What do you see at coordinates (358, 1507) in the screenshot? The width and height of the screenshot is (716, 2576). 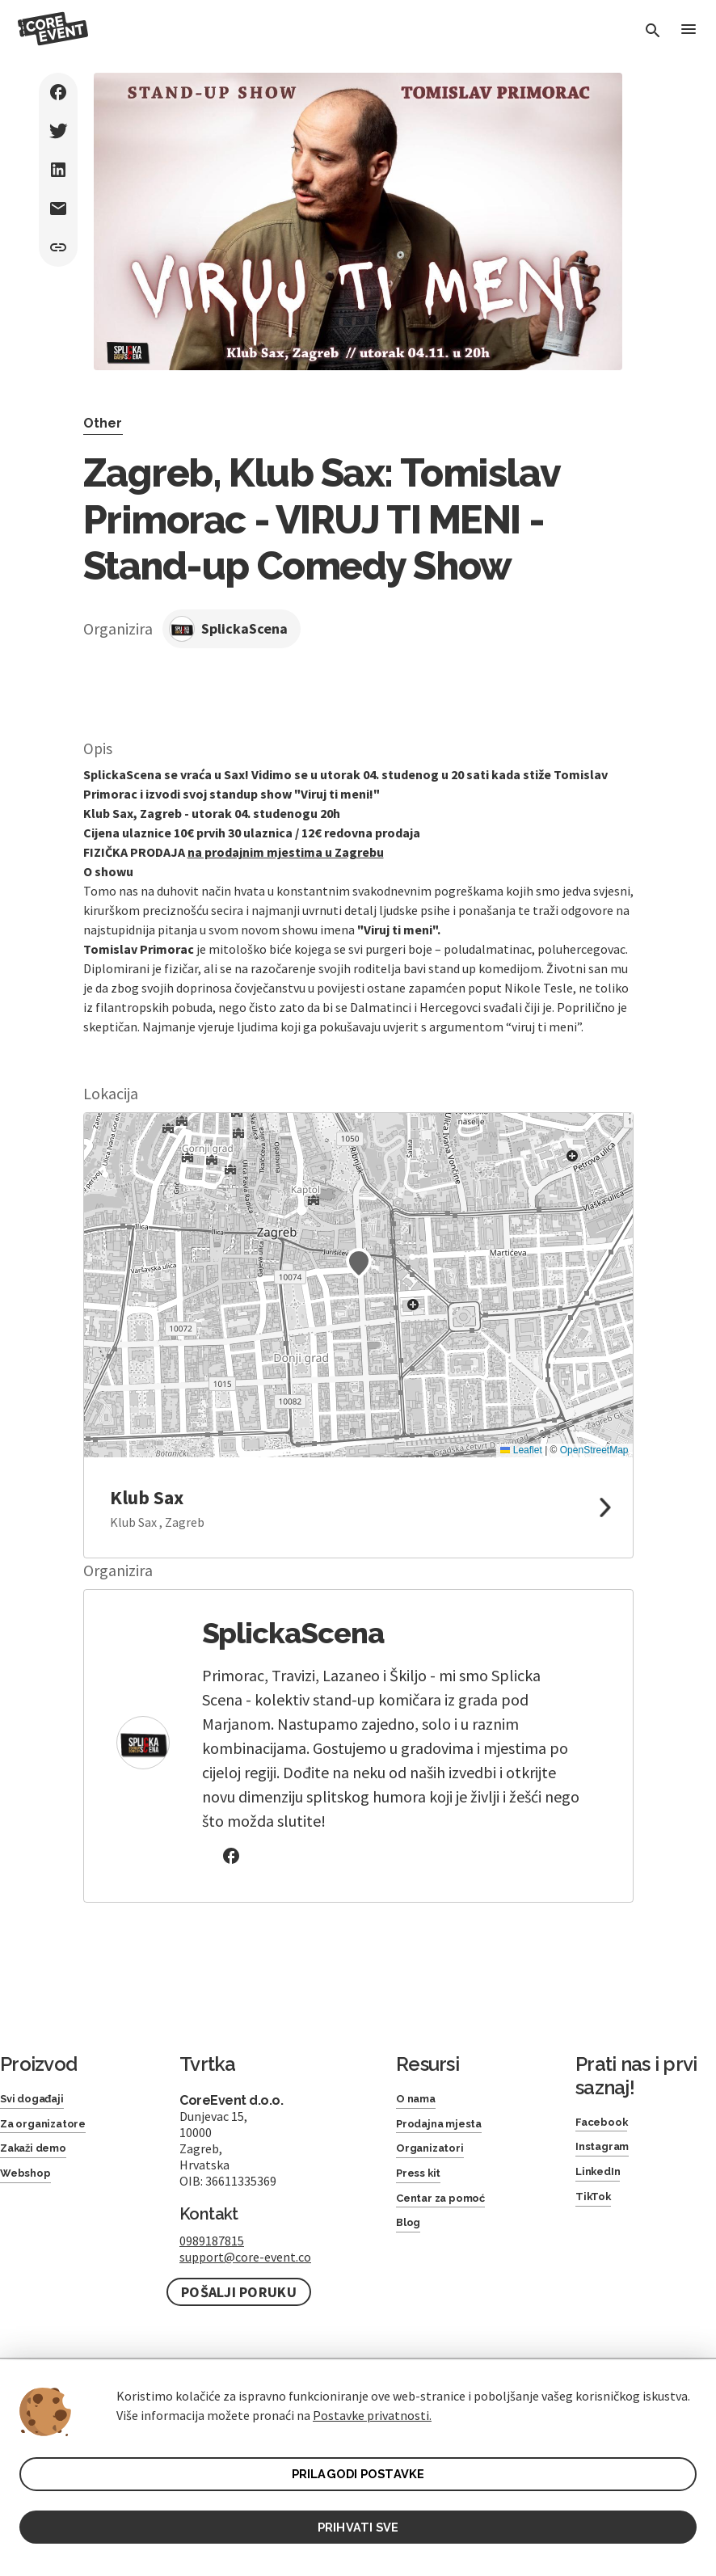 I see `[link to google maps]` at bounding box center [358, 1507].